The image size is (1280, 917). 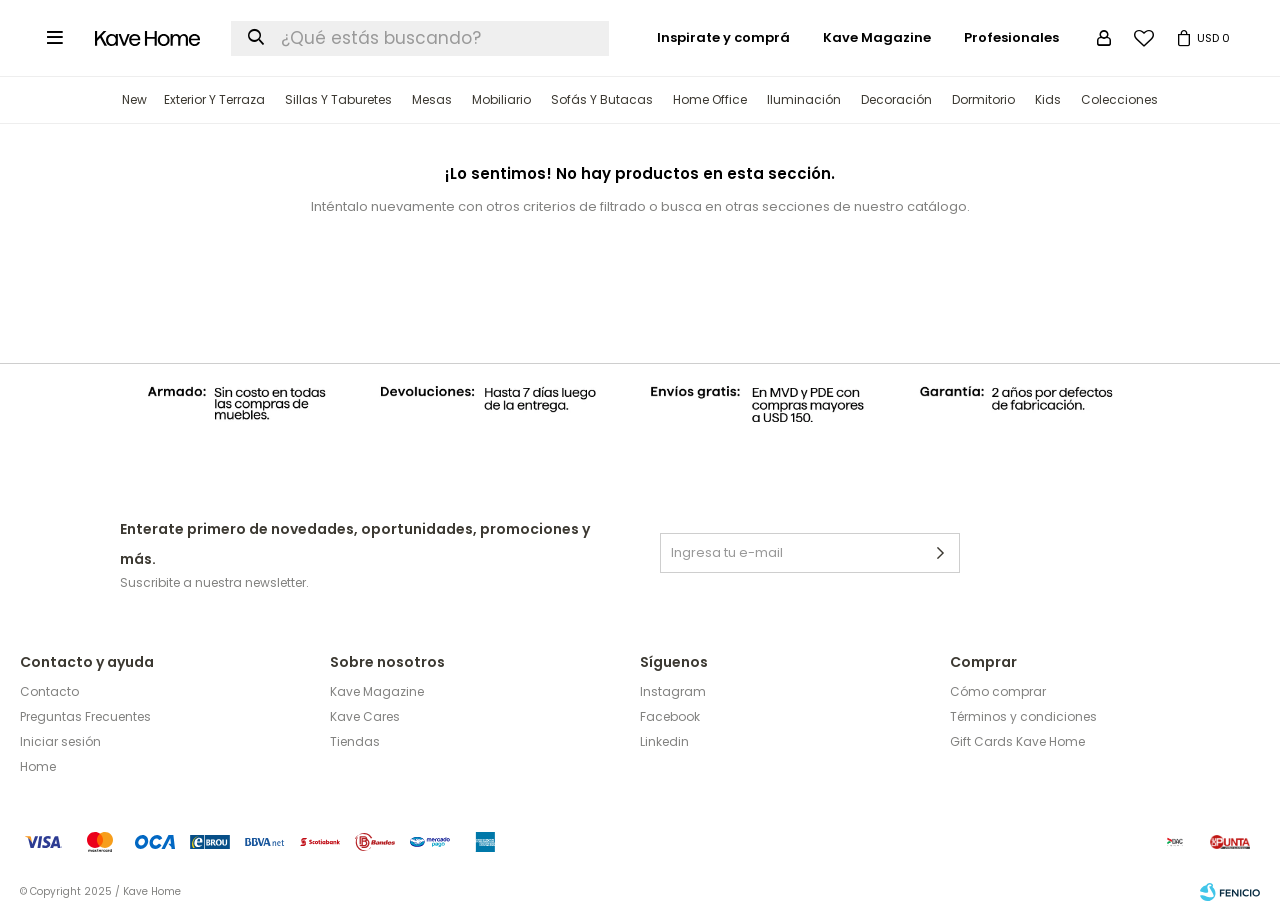 What do you see at coordinates (1017, 741) in the screenshot?
I see `Gift Cards Kave Home` at bounding box center [1017, 741].